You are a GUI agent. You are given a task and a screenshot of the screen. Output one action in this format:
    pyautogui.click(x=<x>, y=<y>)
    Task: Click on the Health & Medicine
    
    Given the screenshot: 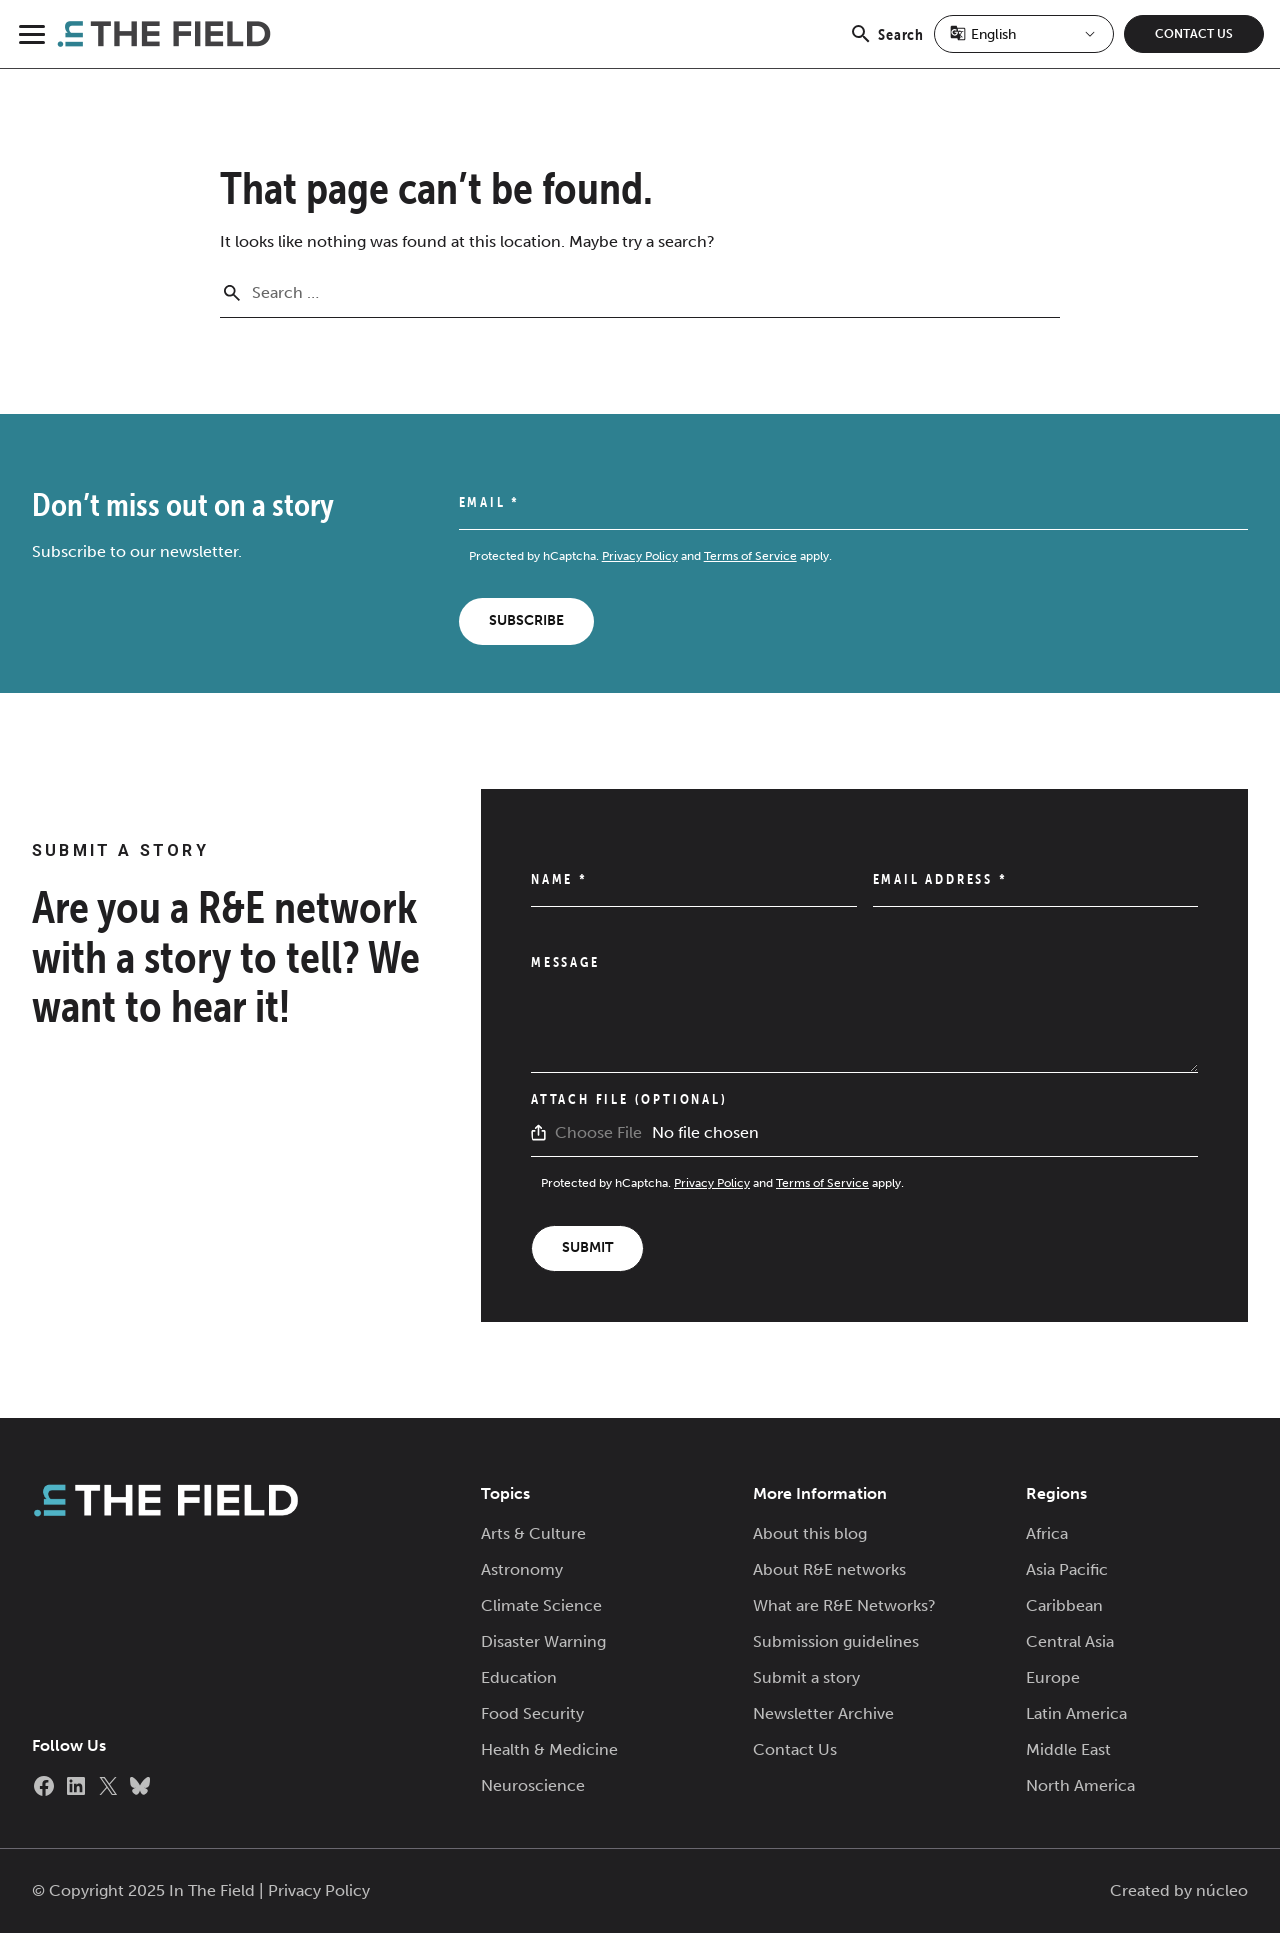 What is the action you would take?
    pyautogui.click(x=549, y=1749)
    